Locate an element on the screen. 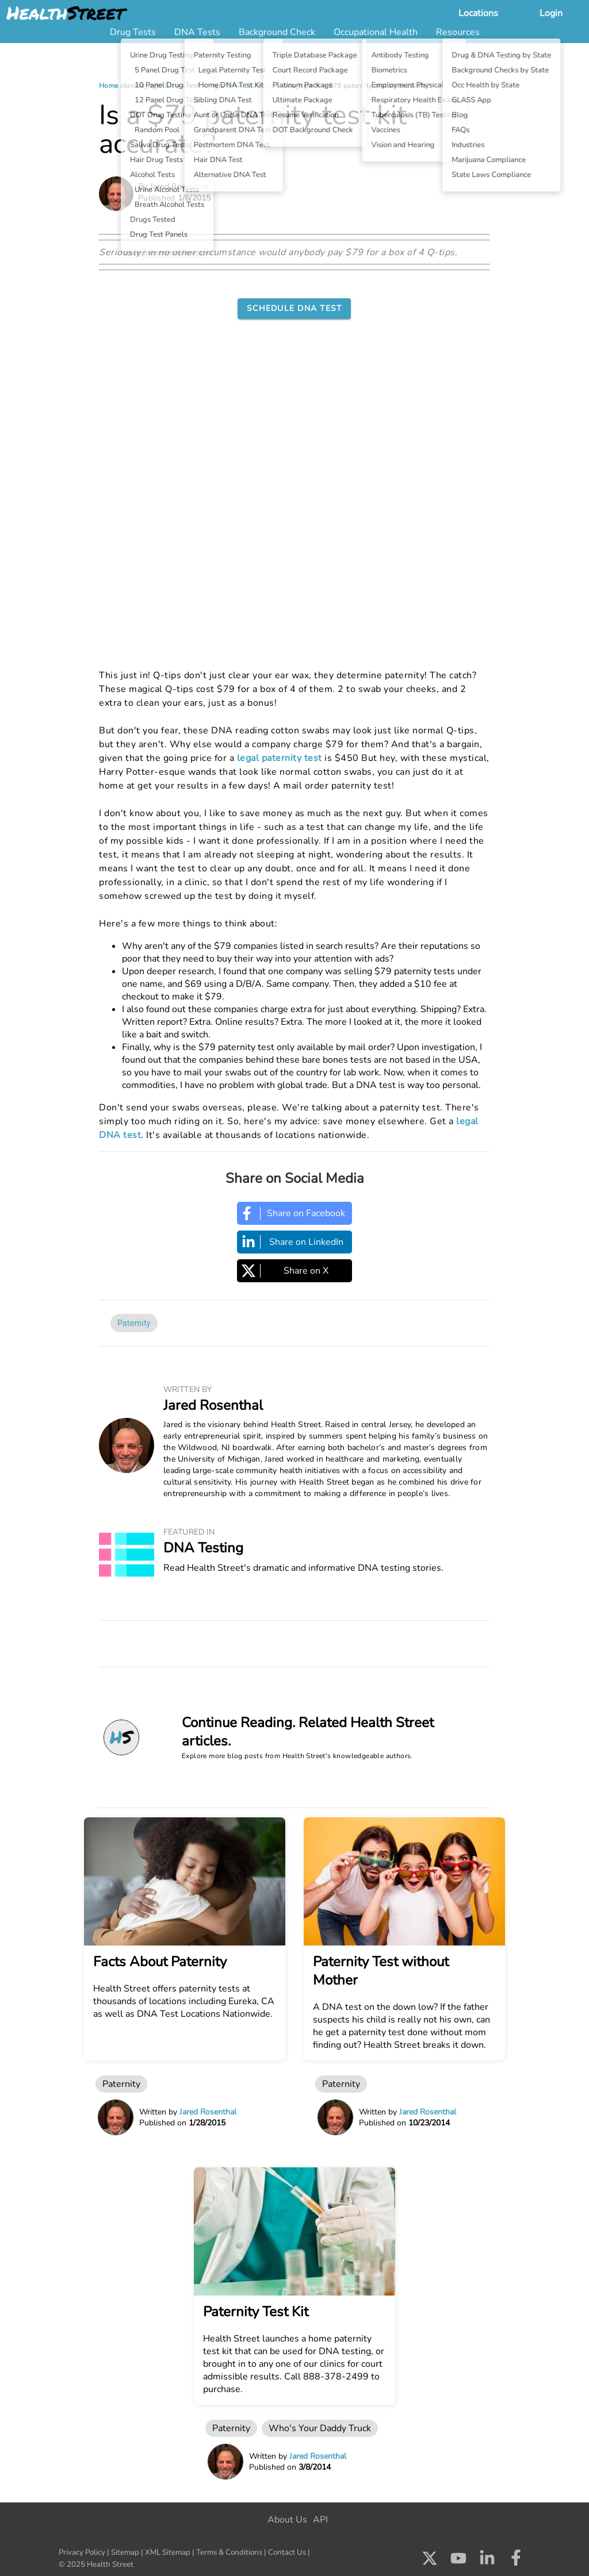  legal paternity test is located at coordinates (279, 758).